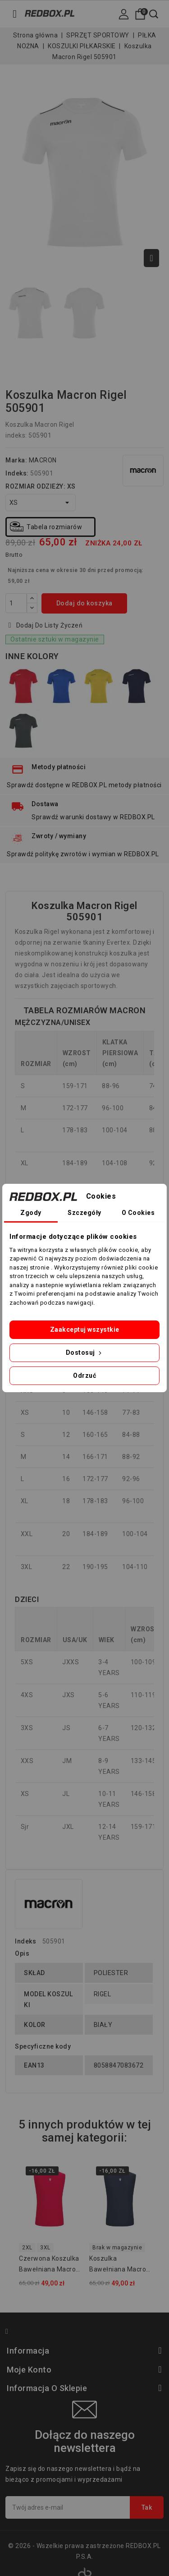  I want to click on O Cookies [tab], so click(138, 1212).